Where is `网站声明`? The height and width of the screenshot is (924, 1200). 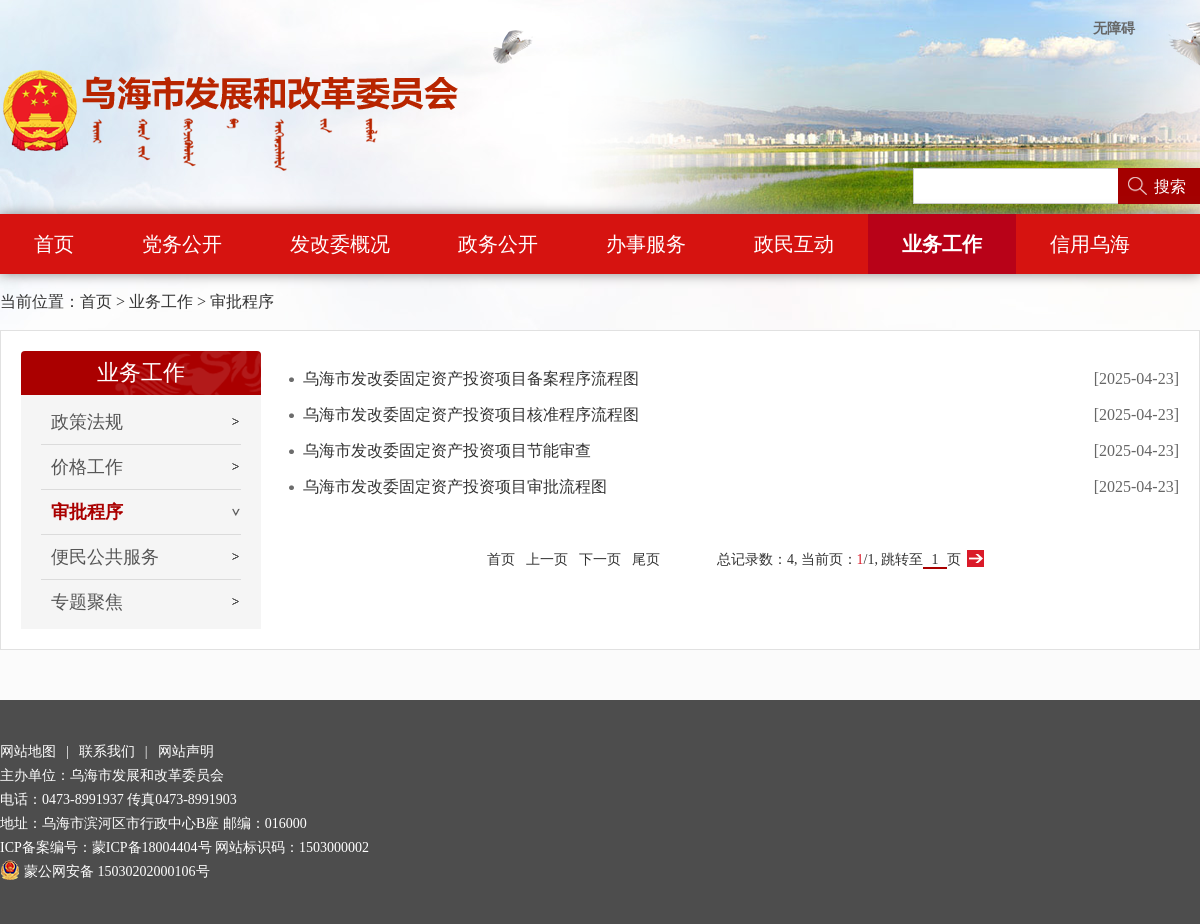 网站声明 is located at coordinates (186, 751).